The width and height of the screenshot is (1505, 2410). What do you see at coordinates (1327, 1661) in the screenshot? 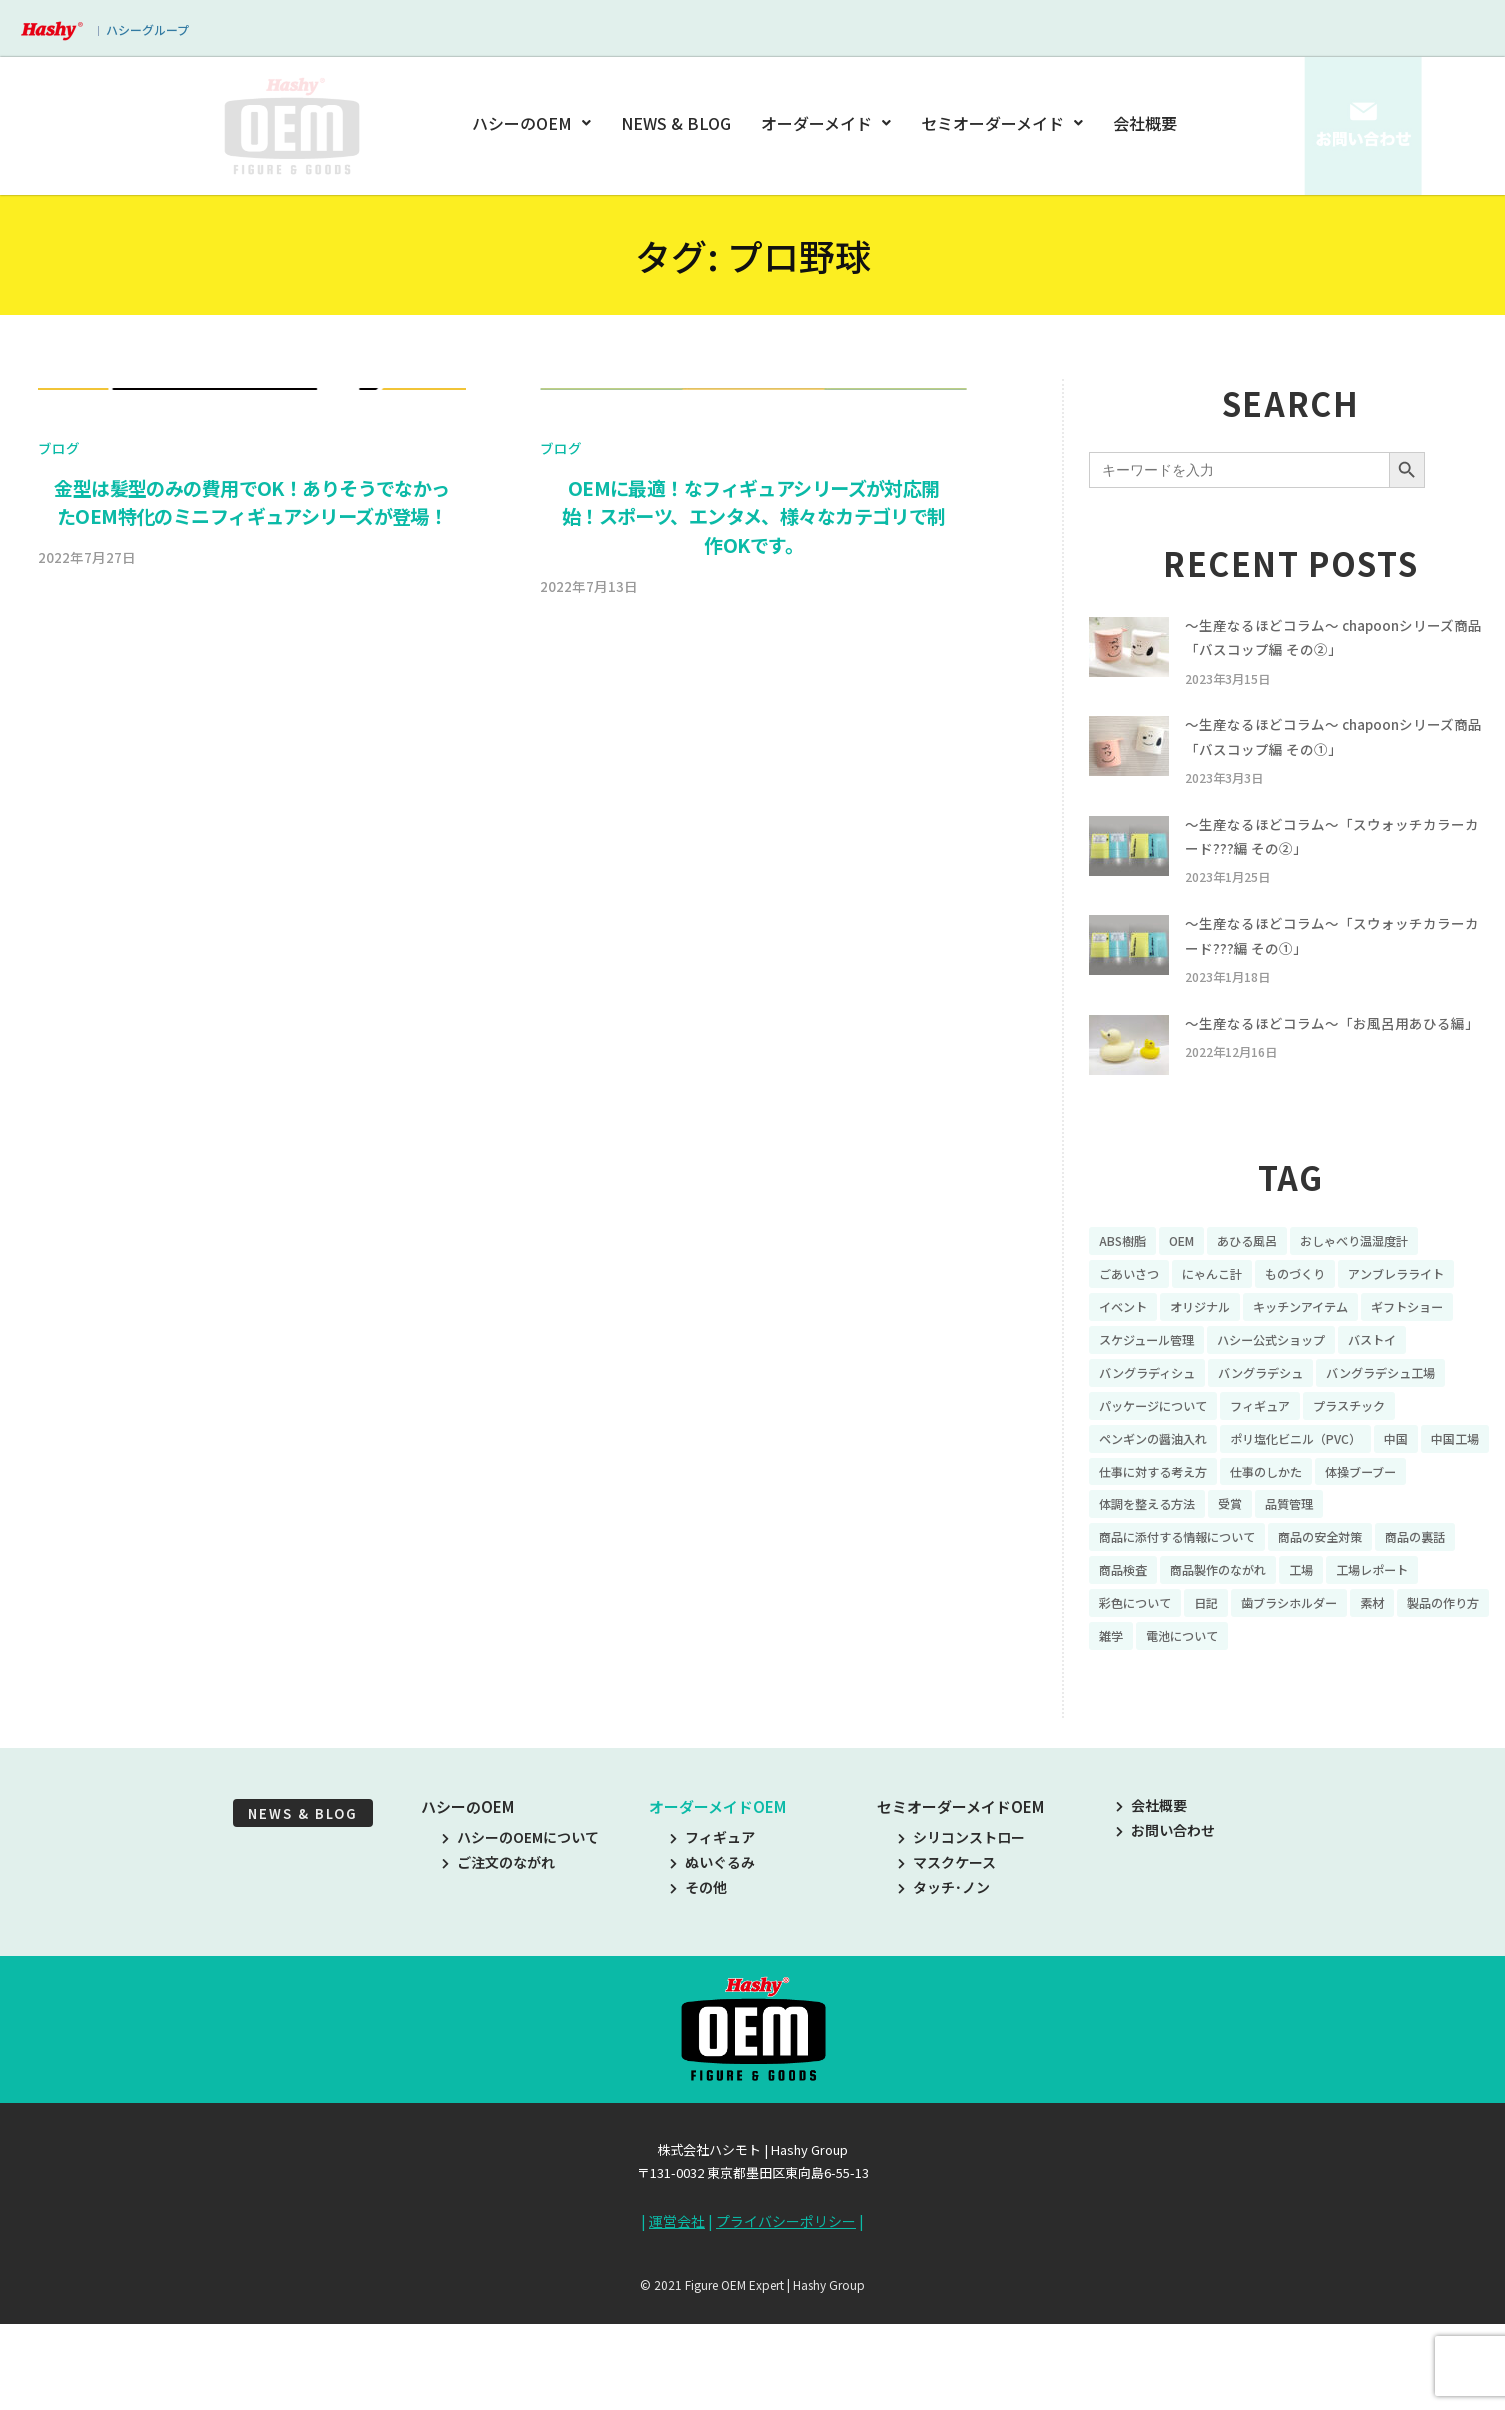
I see `商品製作のながれ [商品製作のながれ (16個の項目)]` at bounding box center [1327, 1661].